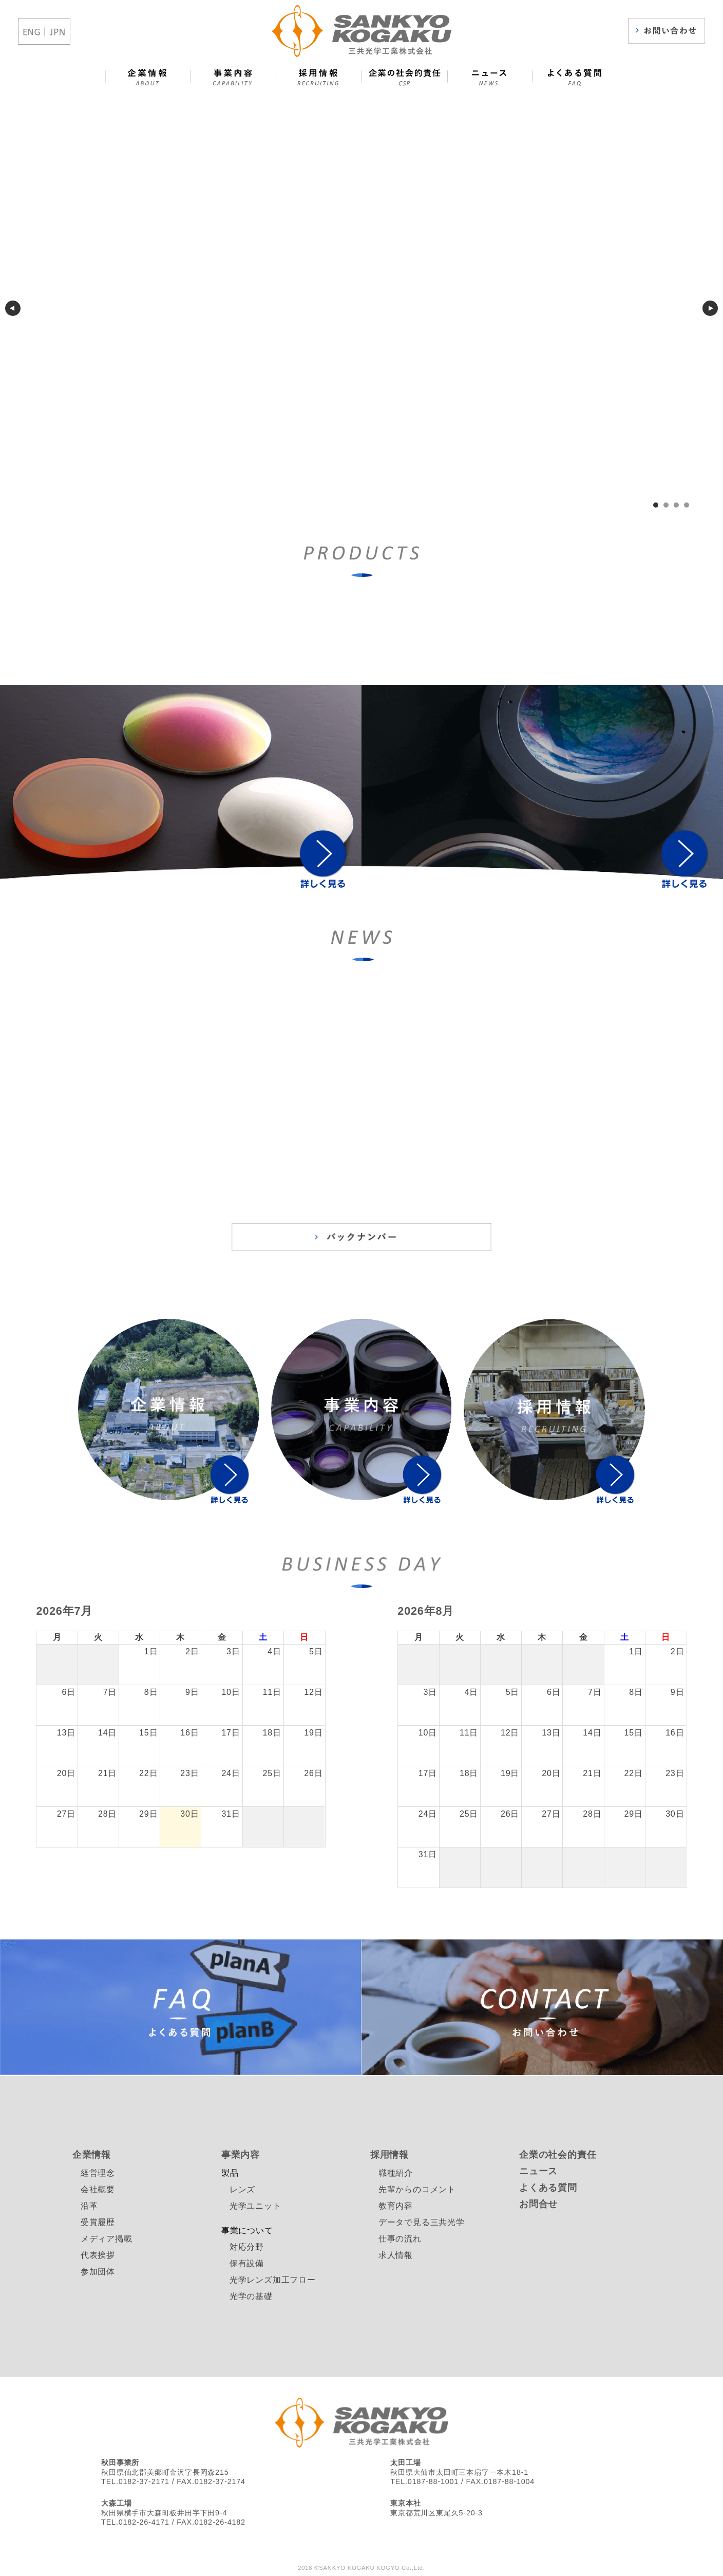 The width and height of the screenshot is (723, 2576). What do you see at coordinates (592, 1773) in the screenshot?
I see `21日 [2026年8月21日]` at bounding box center [592, 1773].